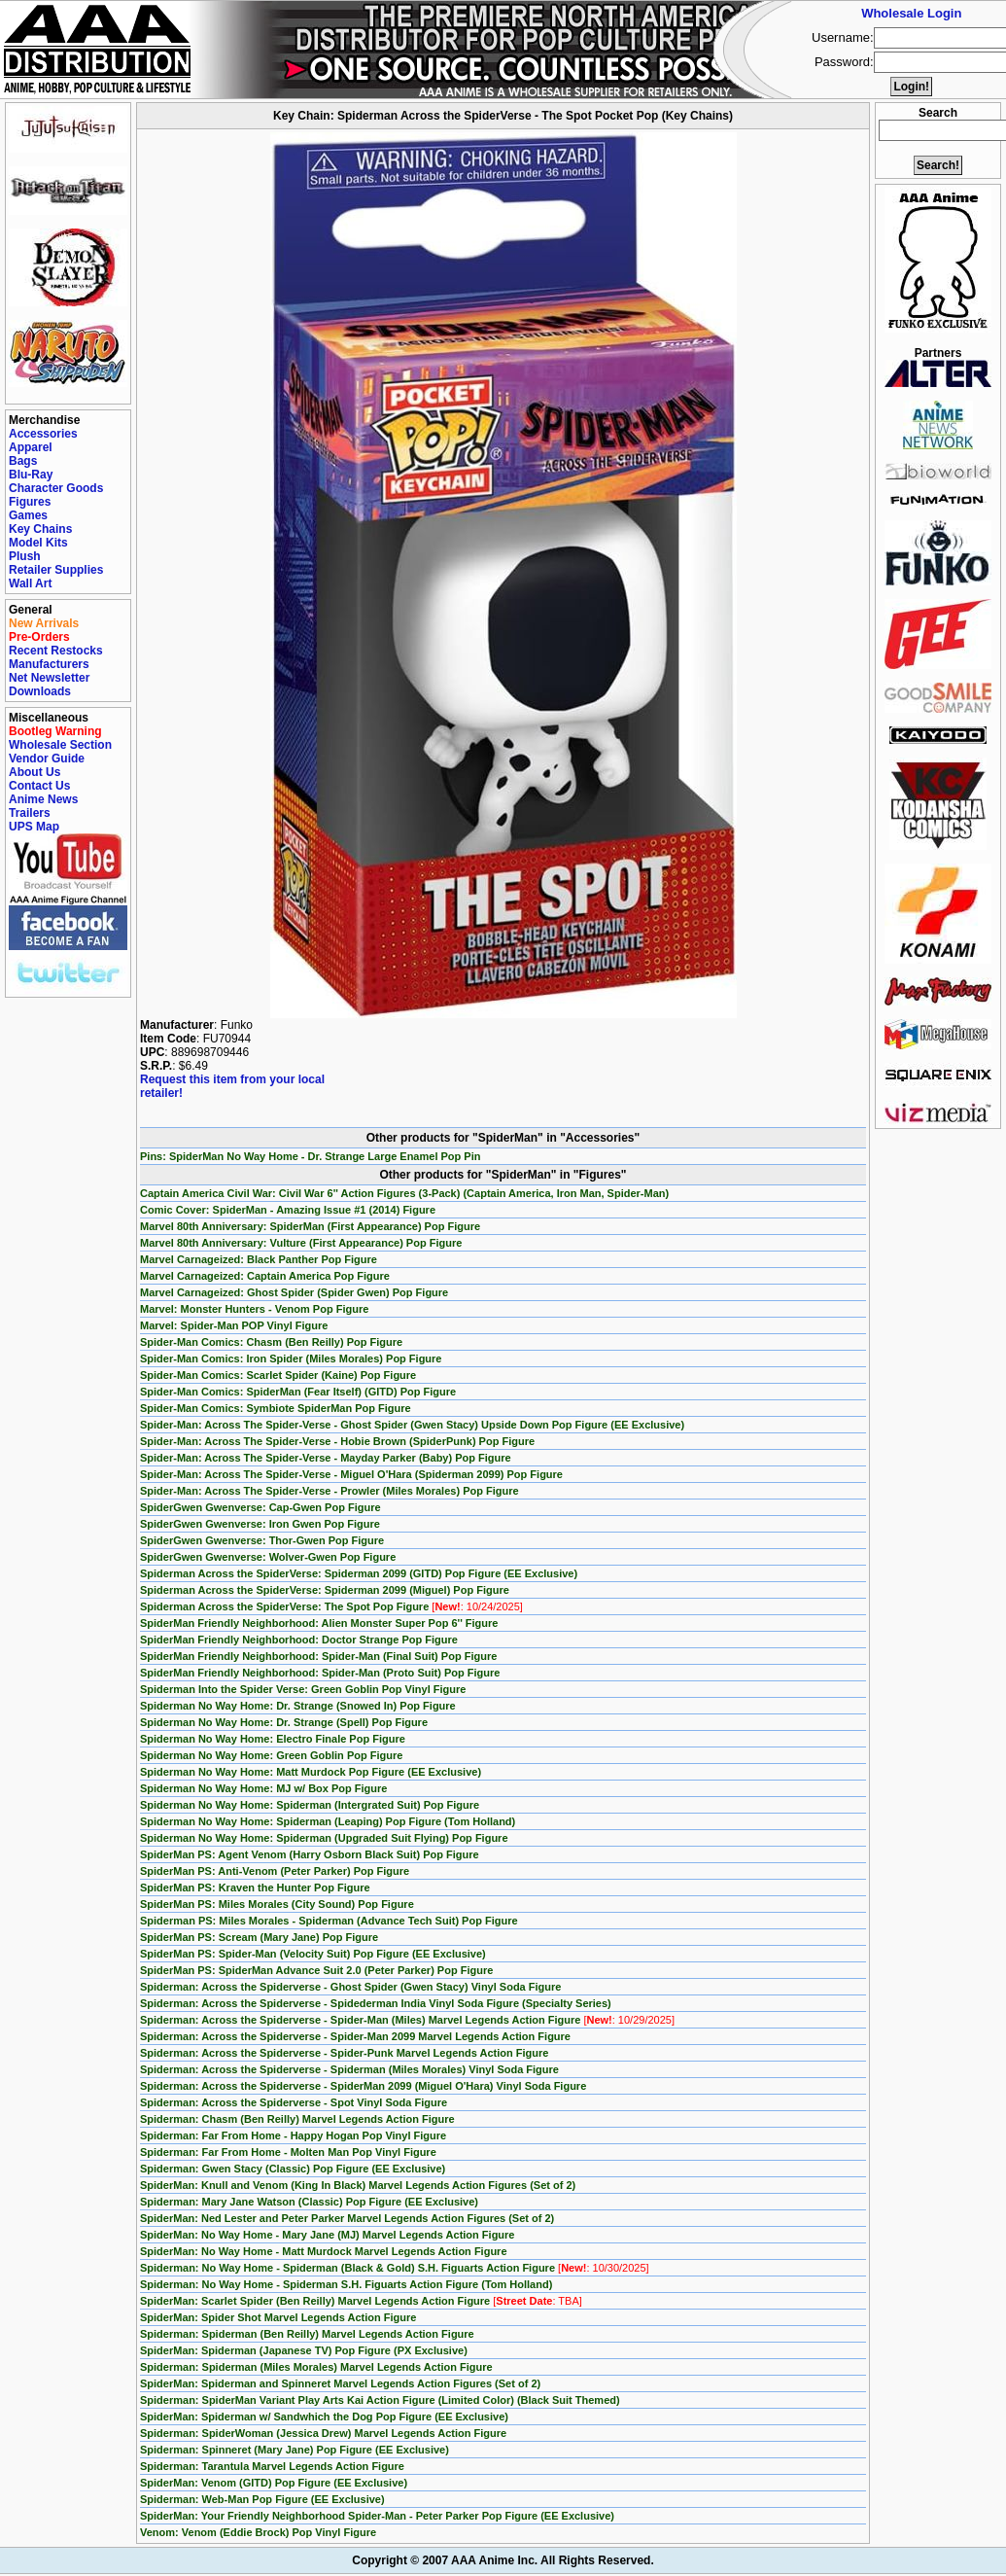 Image resolution: width=1006 pixels, height=2576 pixels. What do you see at coordinates (278, 1375) in the screenshot?
I see `Spider-Man Comics: Scarlet Spider (Kaine) Pop Figure` at bounding box center [278, 1375].